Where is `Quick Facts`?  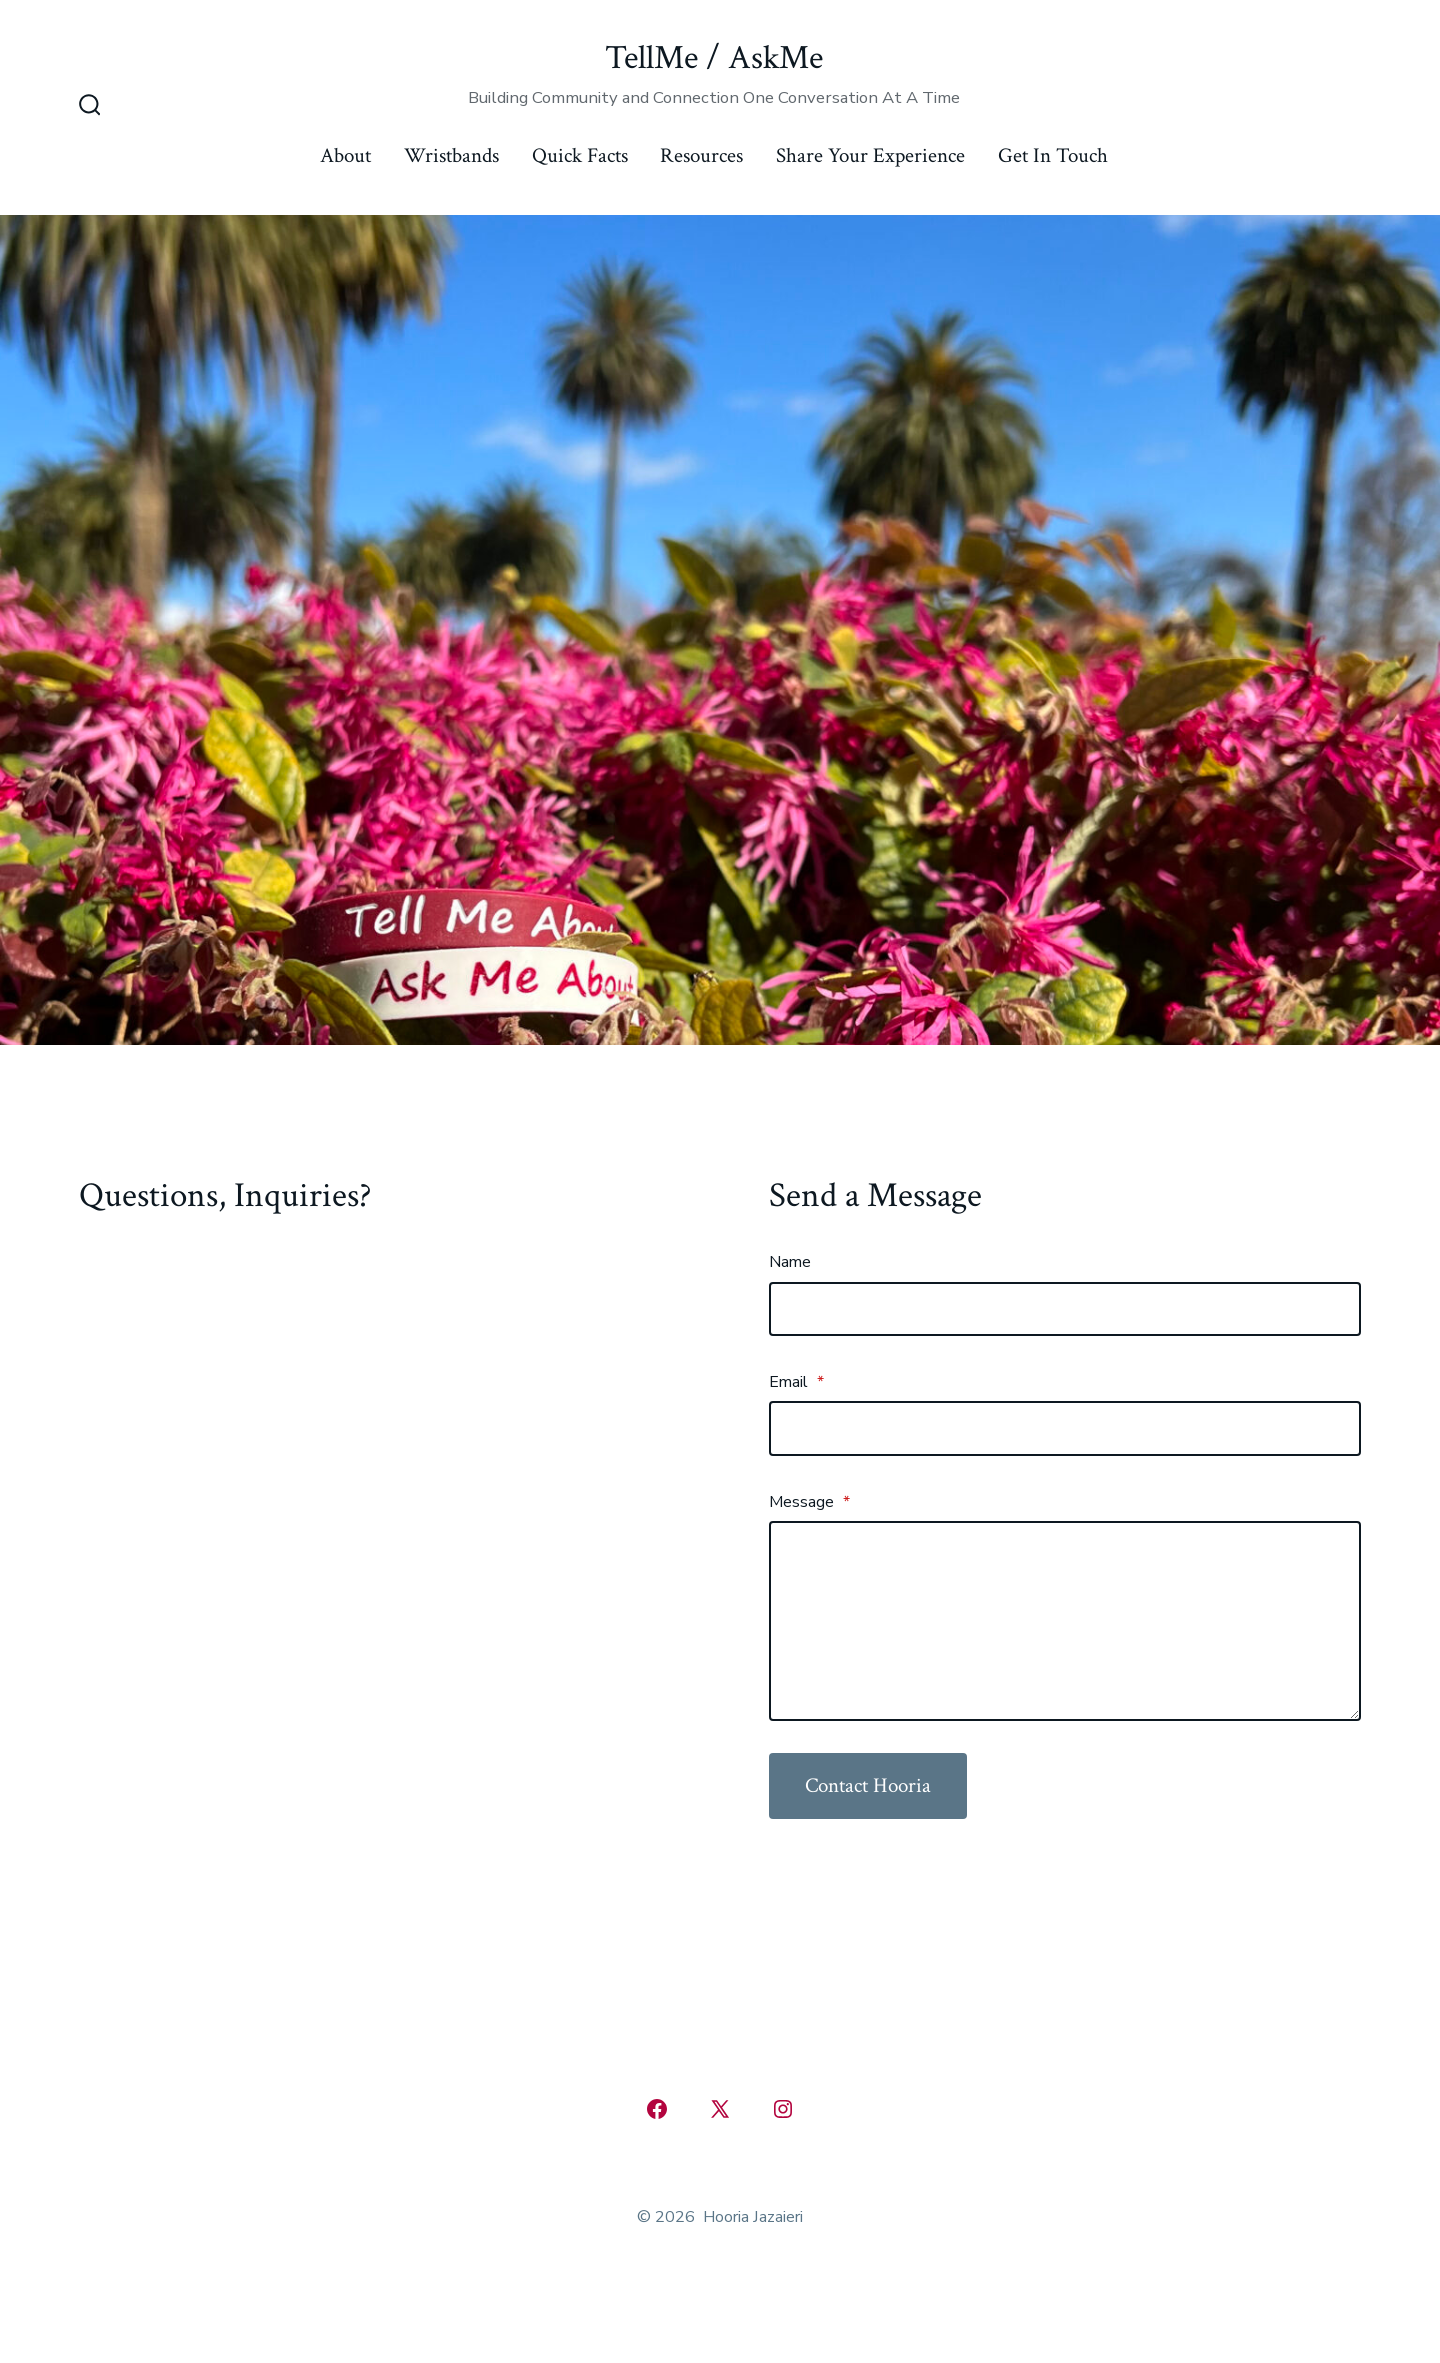 Quick Facts is located at coordinates (580, 155).